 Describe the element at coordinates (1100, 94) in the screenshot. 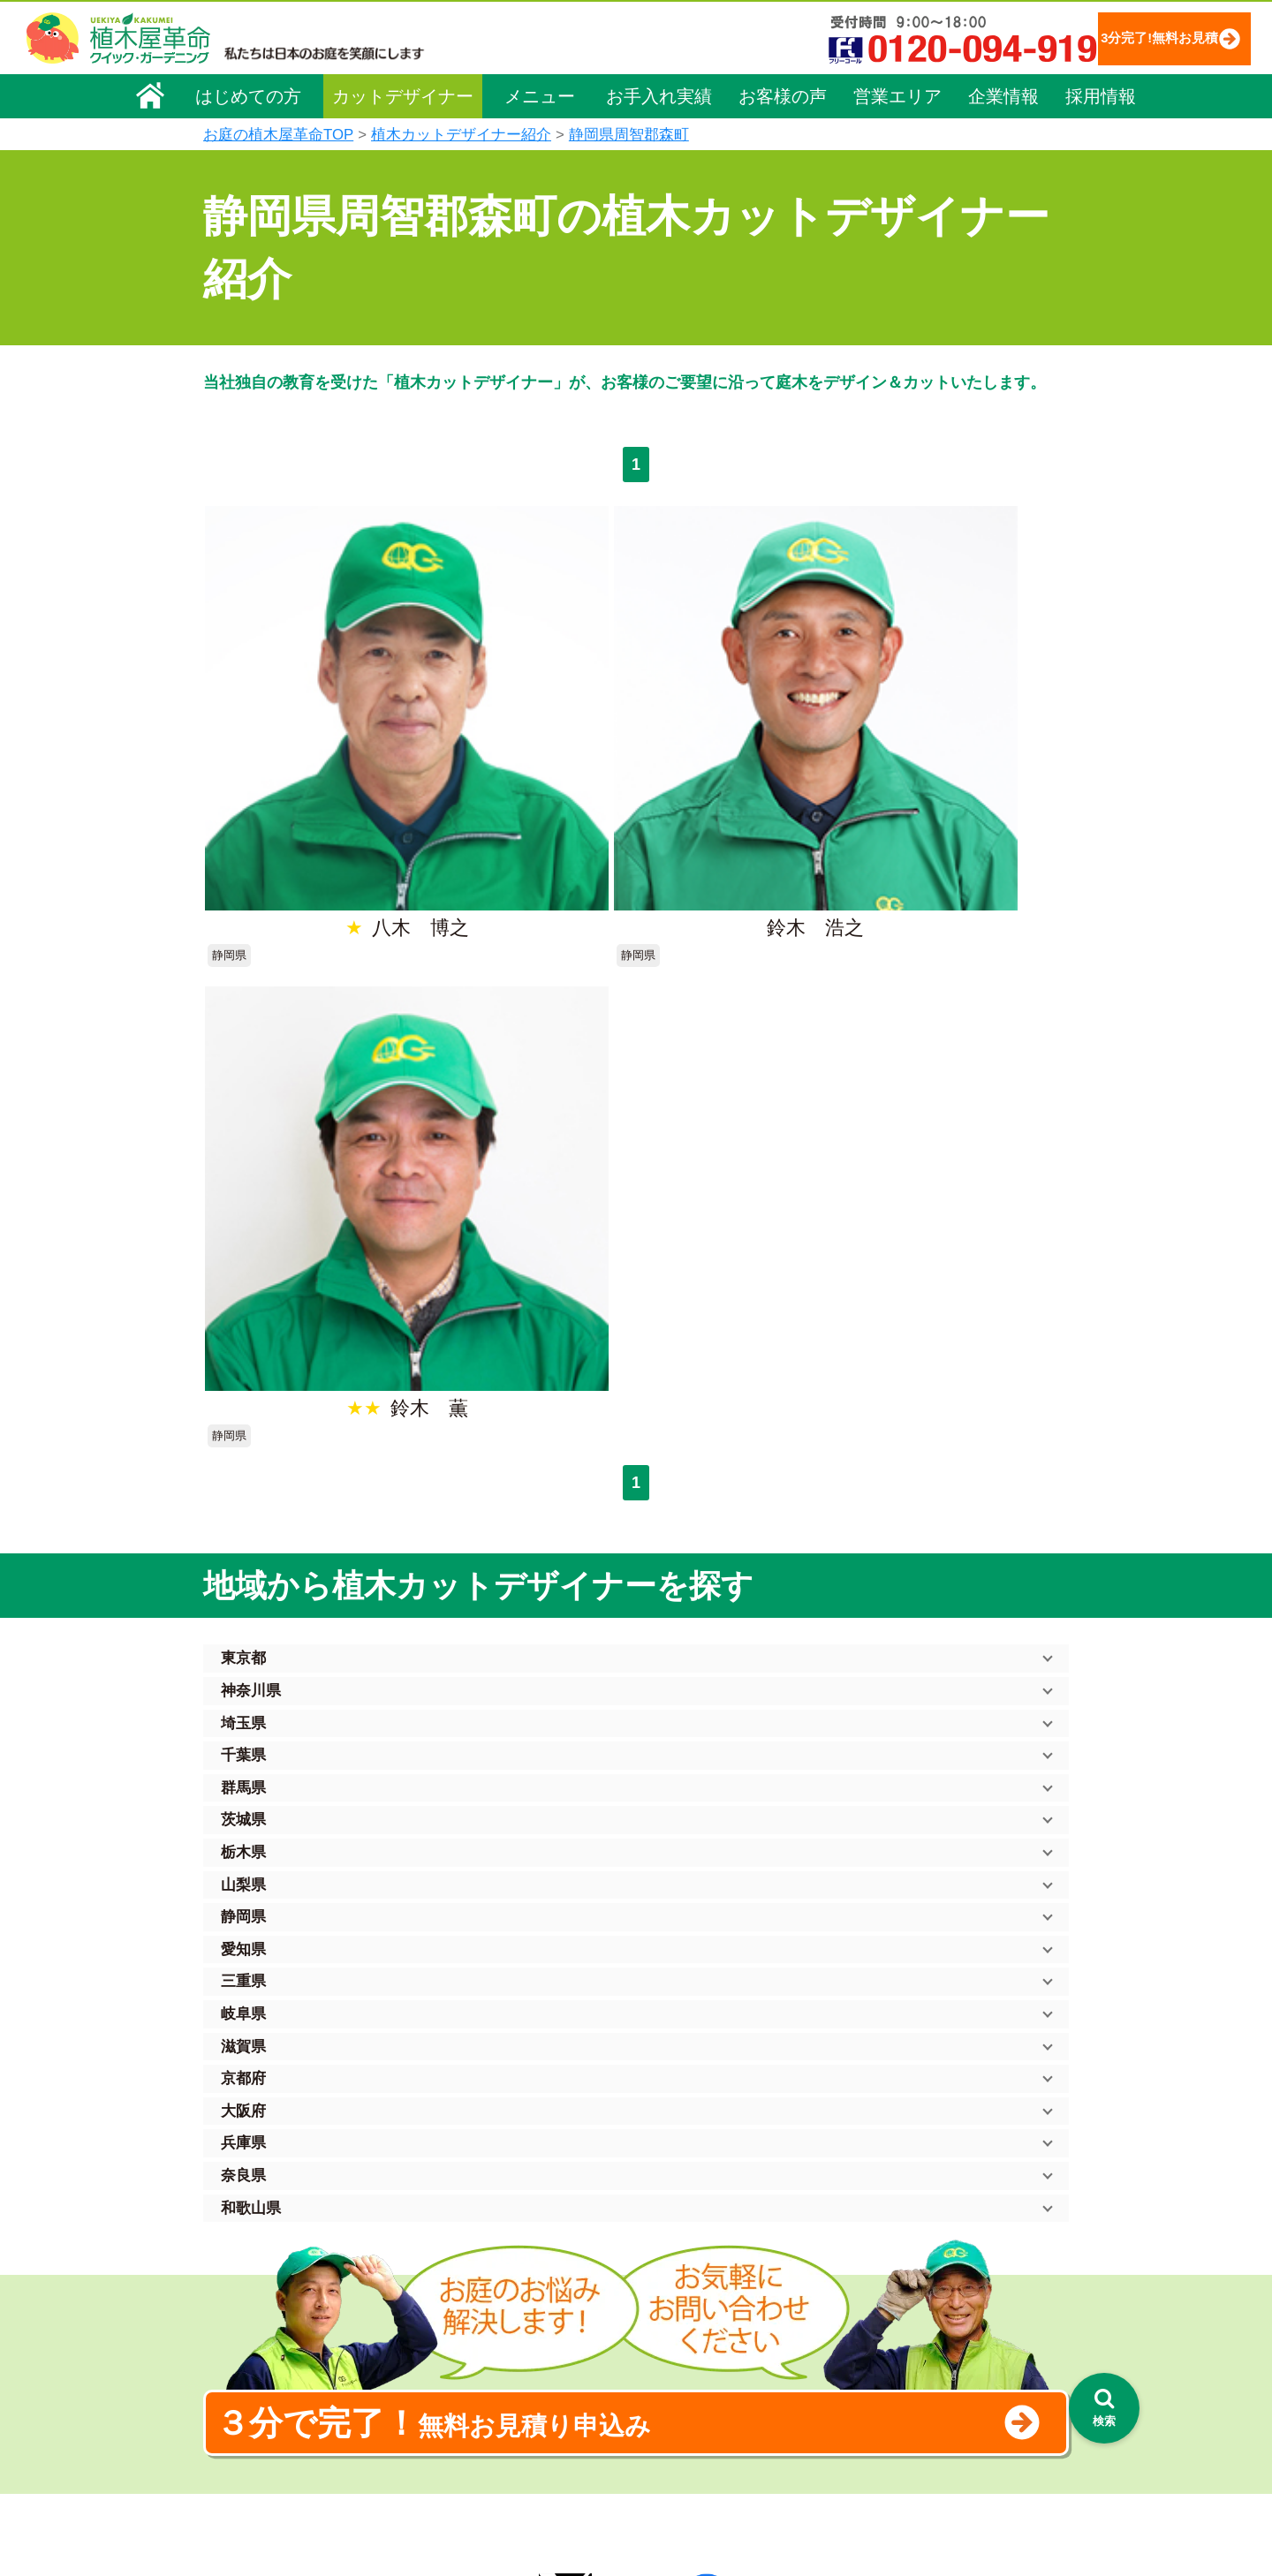

I see `採用情報` at that location.